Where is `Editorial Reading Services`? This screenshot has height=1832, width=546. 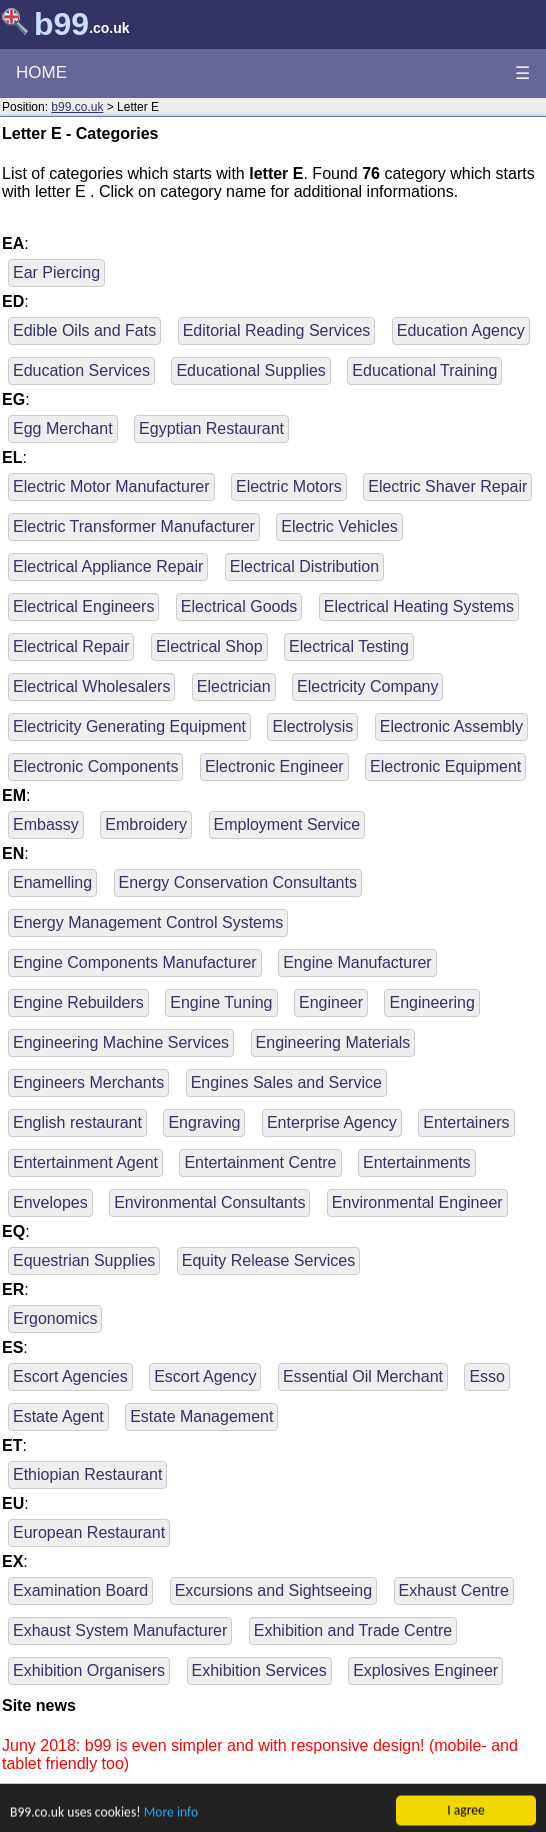
Editorial Reading Services is located at coordinates (277, 330).